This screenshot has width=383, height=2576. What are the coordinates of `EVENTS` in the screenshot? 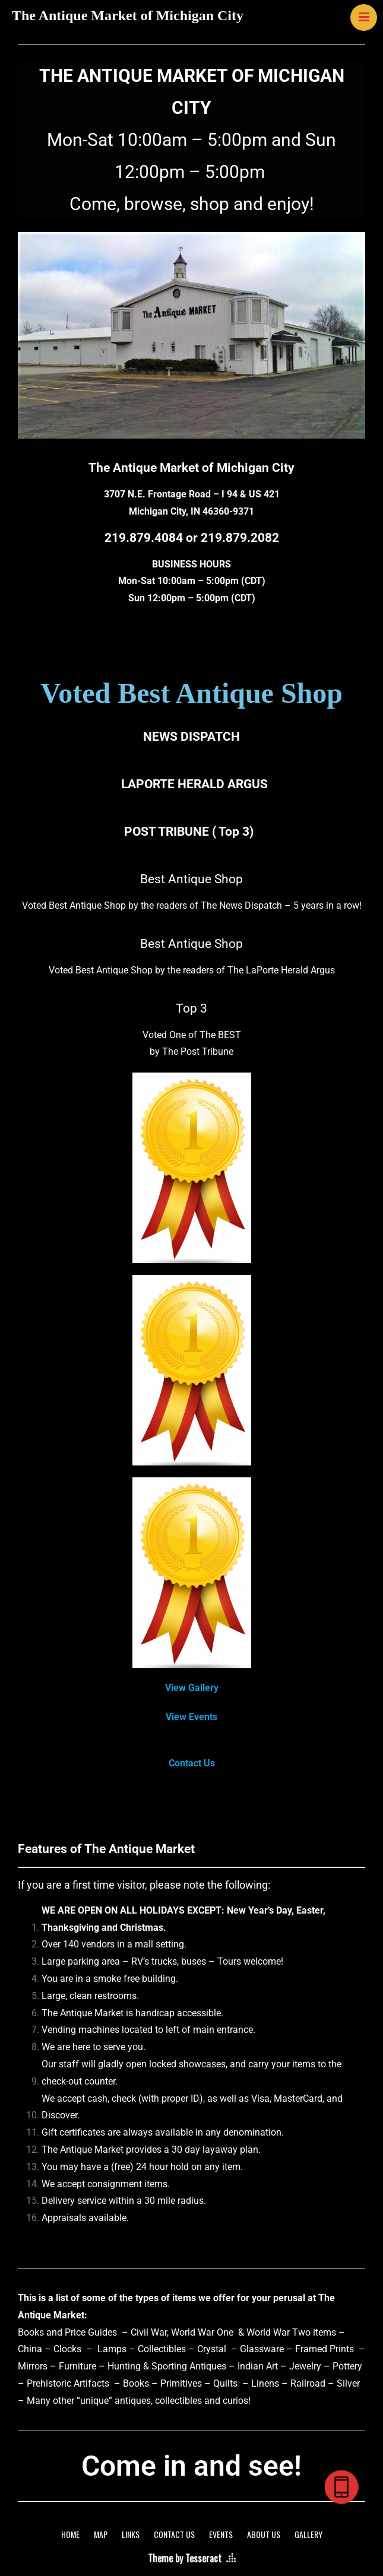 It's located at (221, 2534).